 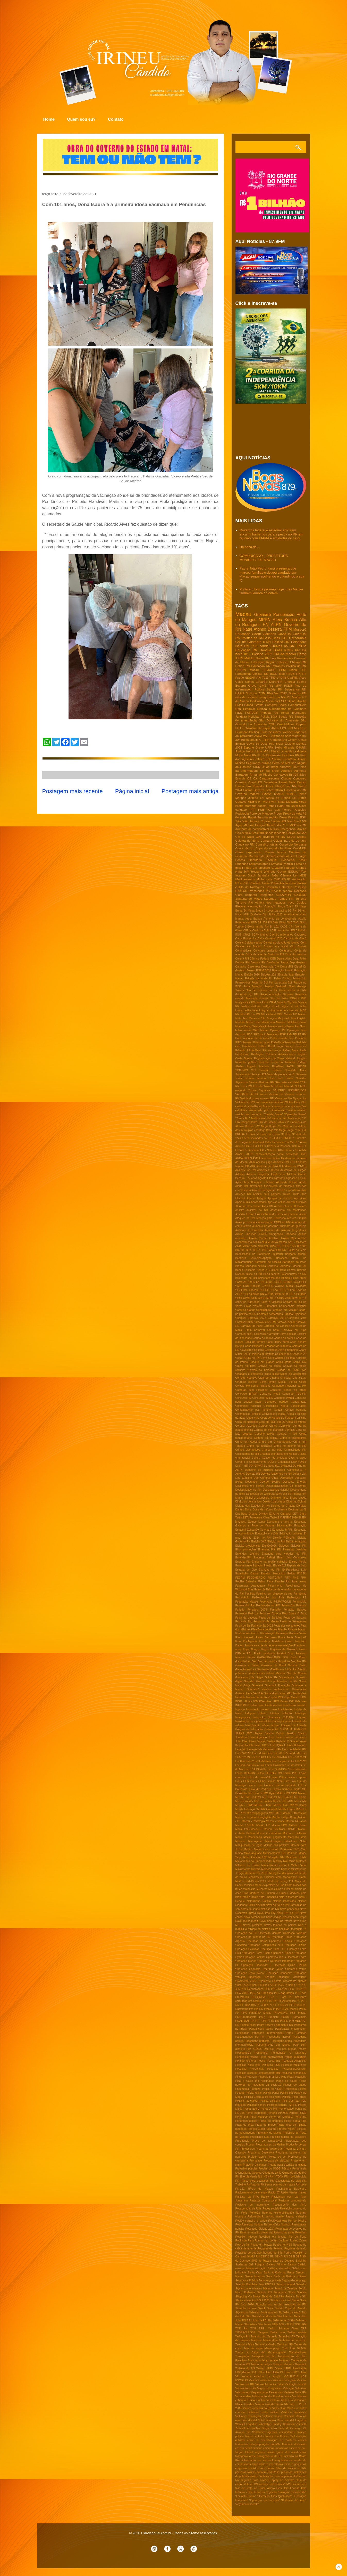 What do you see at coordinates (273, 1665) in the screenshot?
I see `Gasolina no Brasil` at bounding box center [273, 1665].